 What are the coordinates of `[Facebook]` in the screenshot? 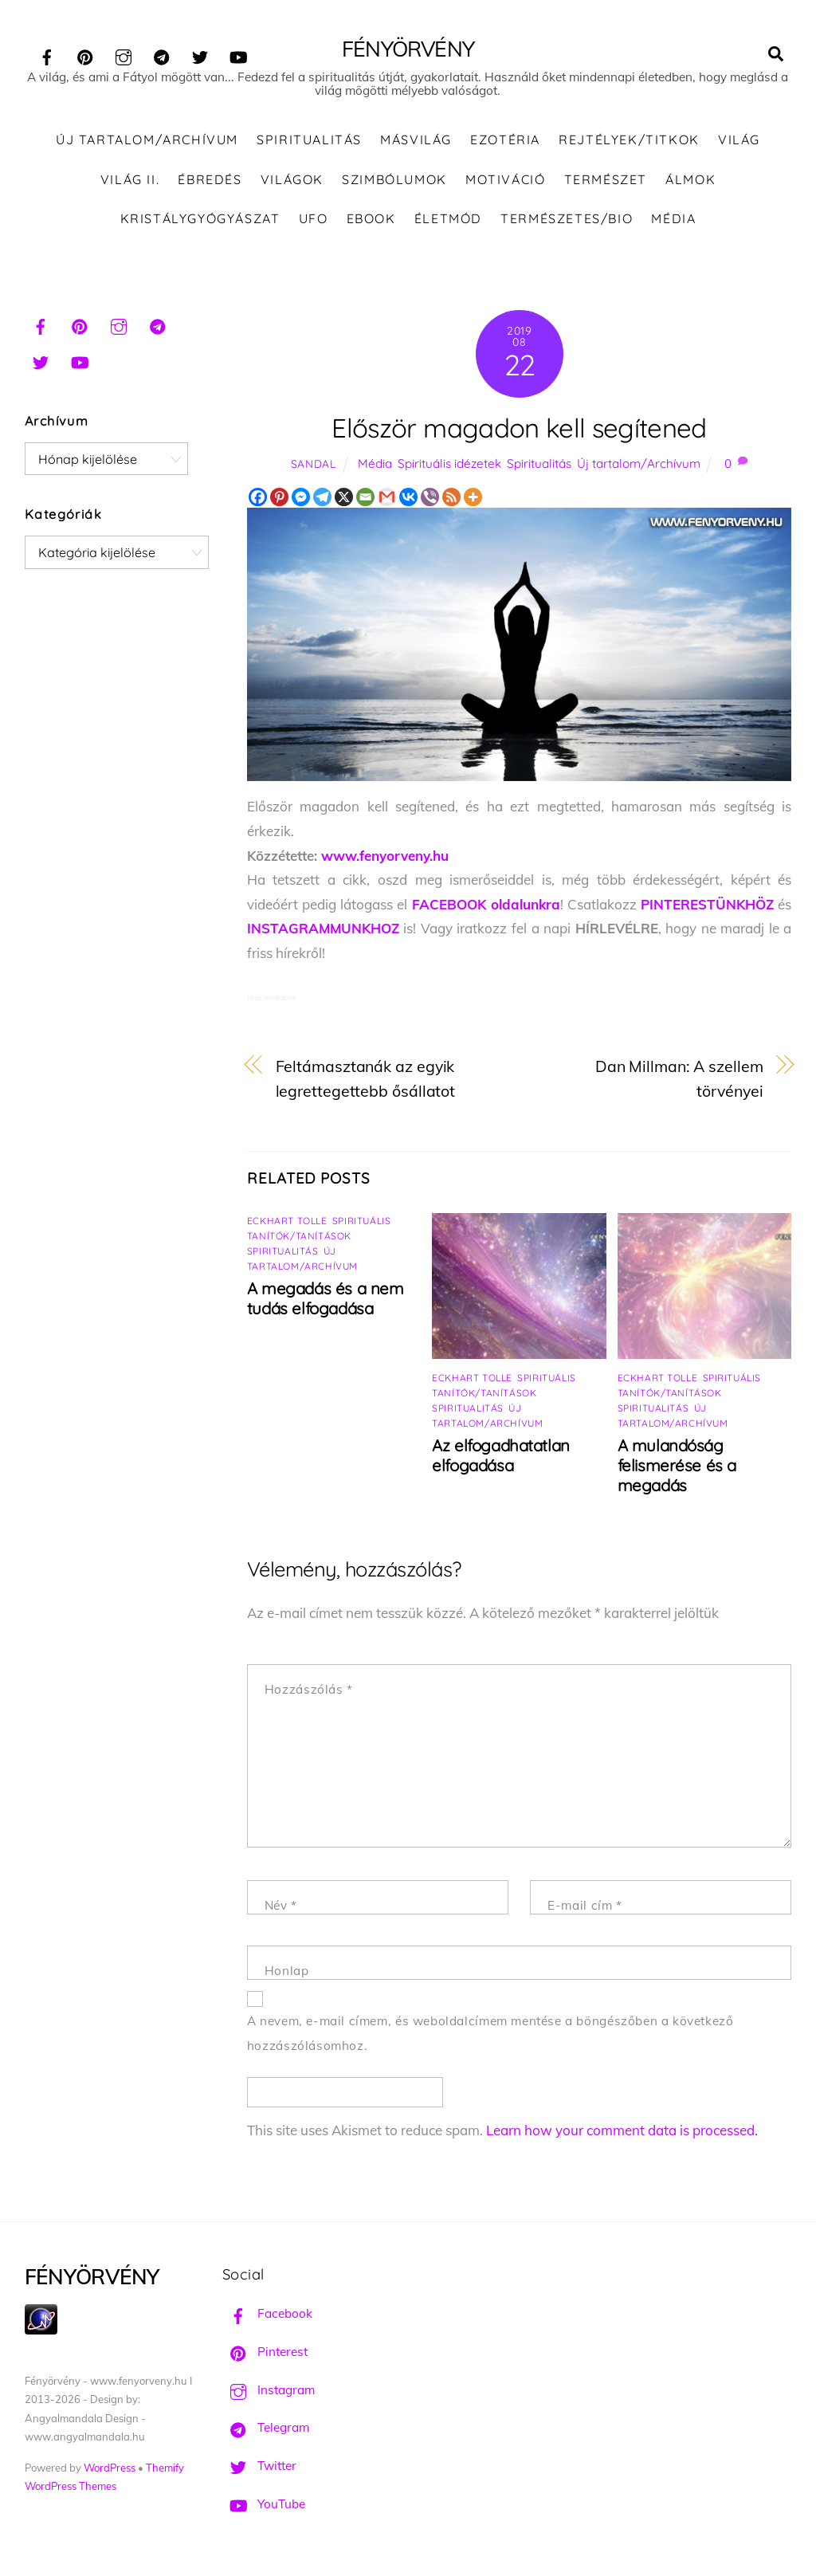 It's located at (258, 501).